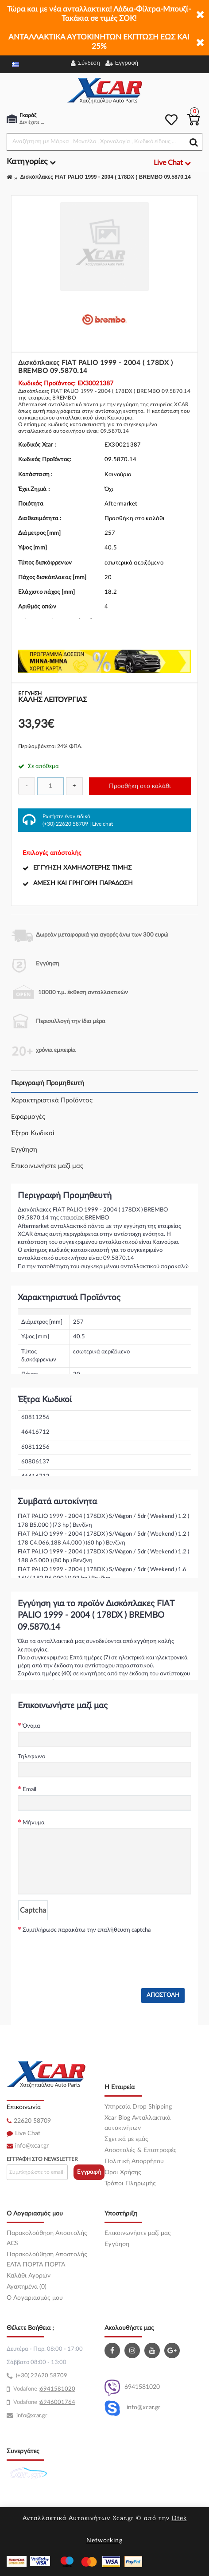 This screenshot has height=2576, width=209. Describe the element at coordinates (29, 1789) in the screenshot. I see `Email` at that location.